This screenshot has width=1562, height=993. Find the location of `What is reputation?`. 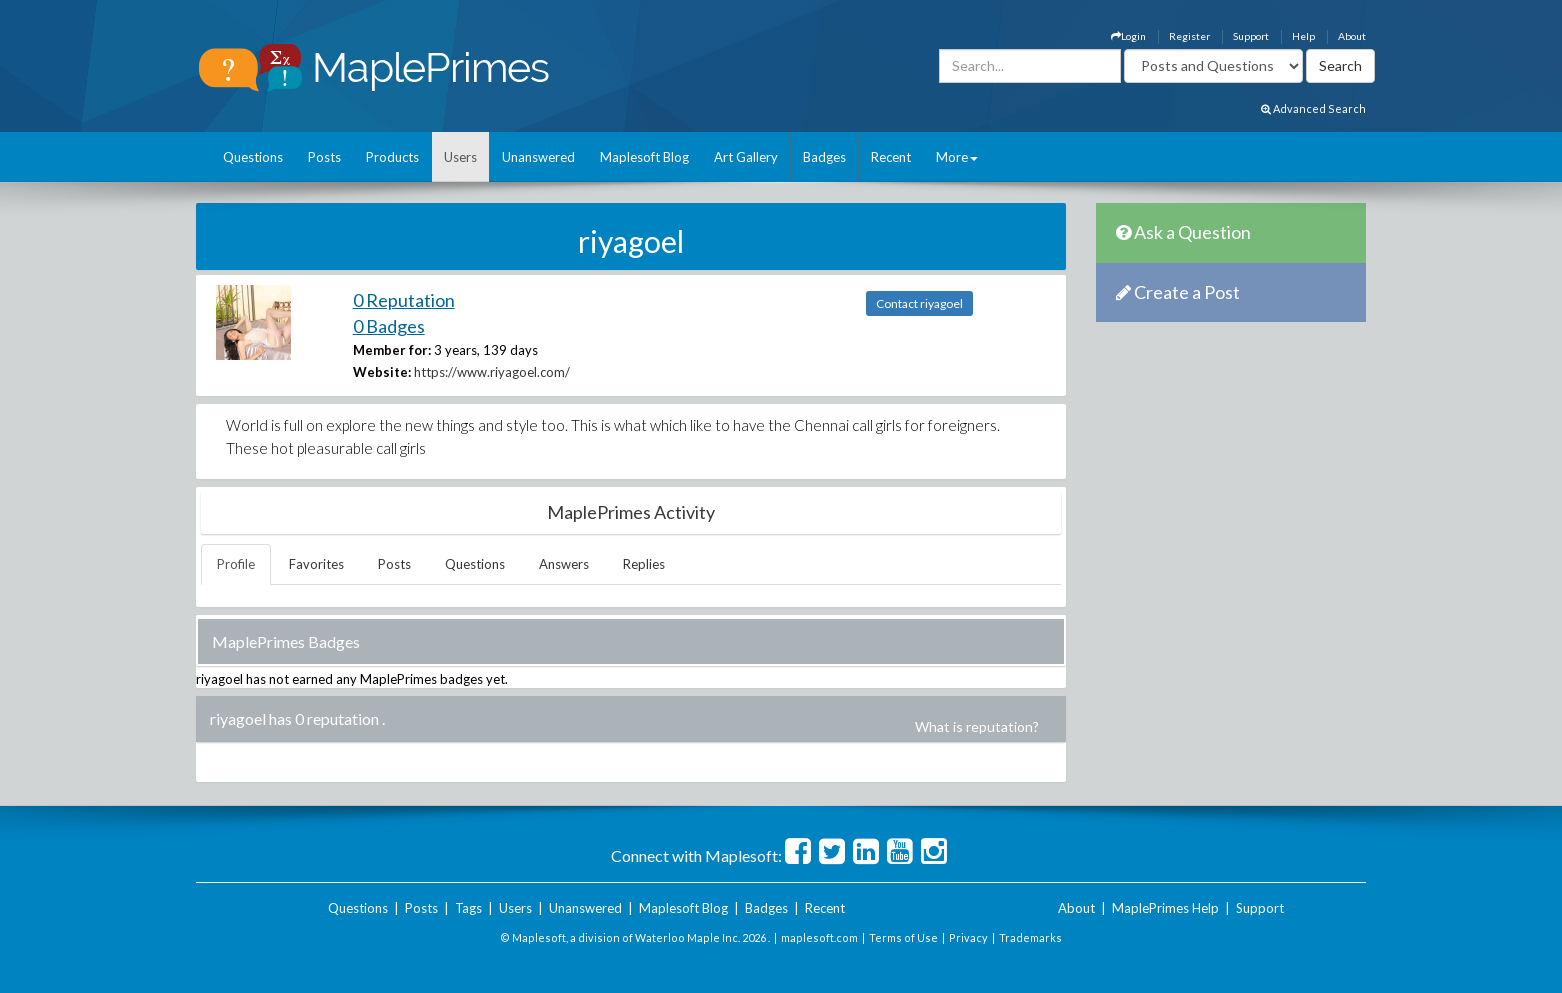

What is reputation? is located at coordinates (977, 726).